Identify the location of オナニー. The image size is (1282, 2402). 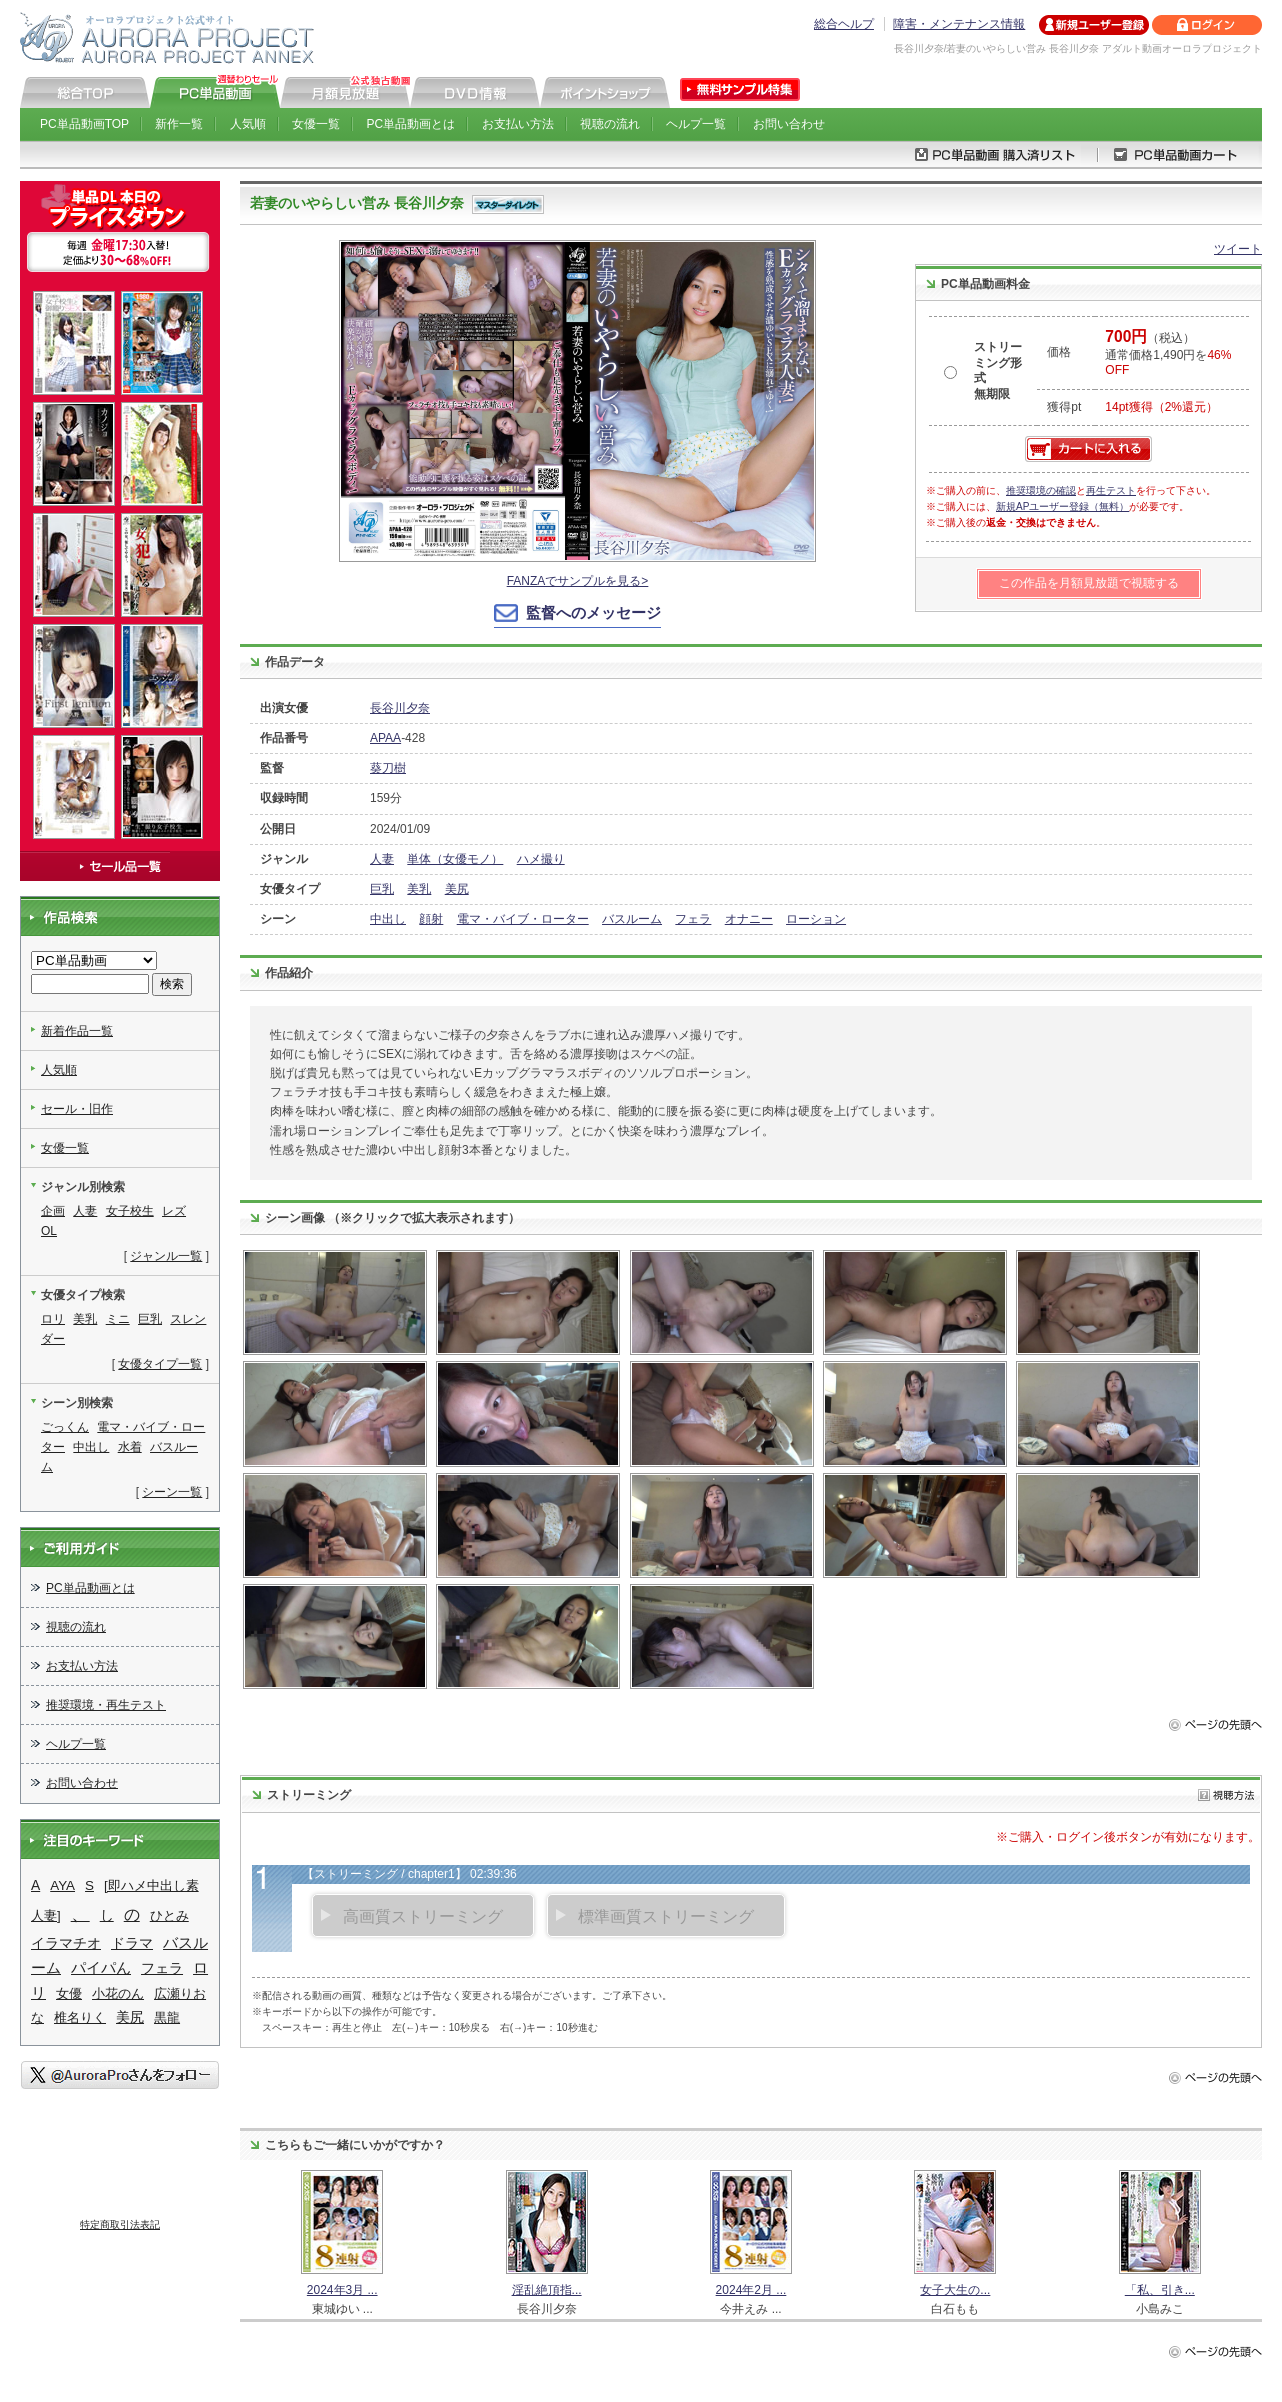
(749, 919).